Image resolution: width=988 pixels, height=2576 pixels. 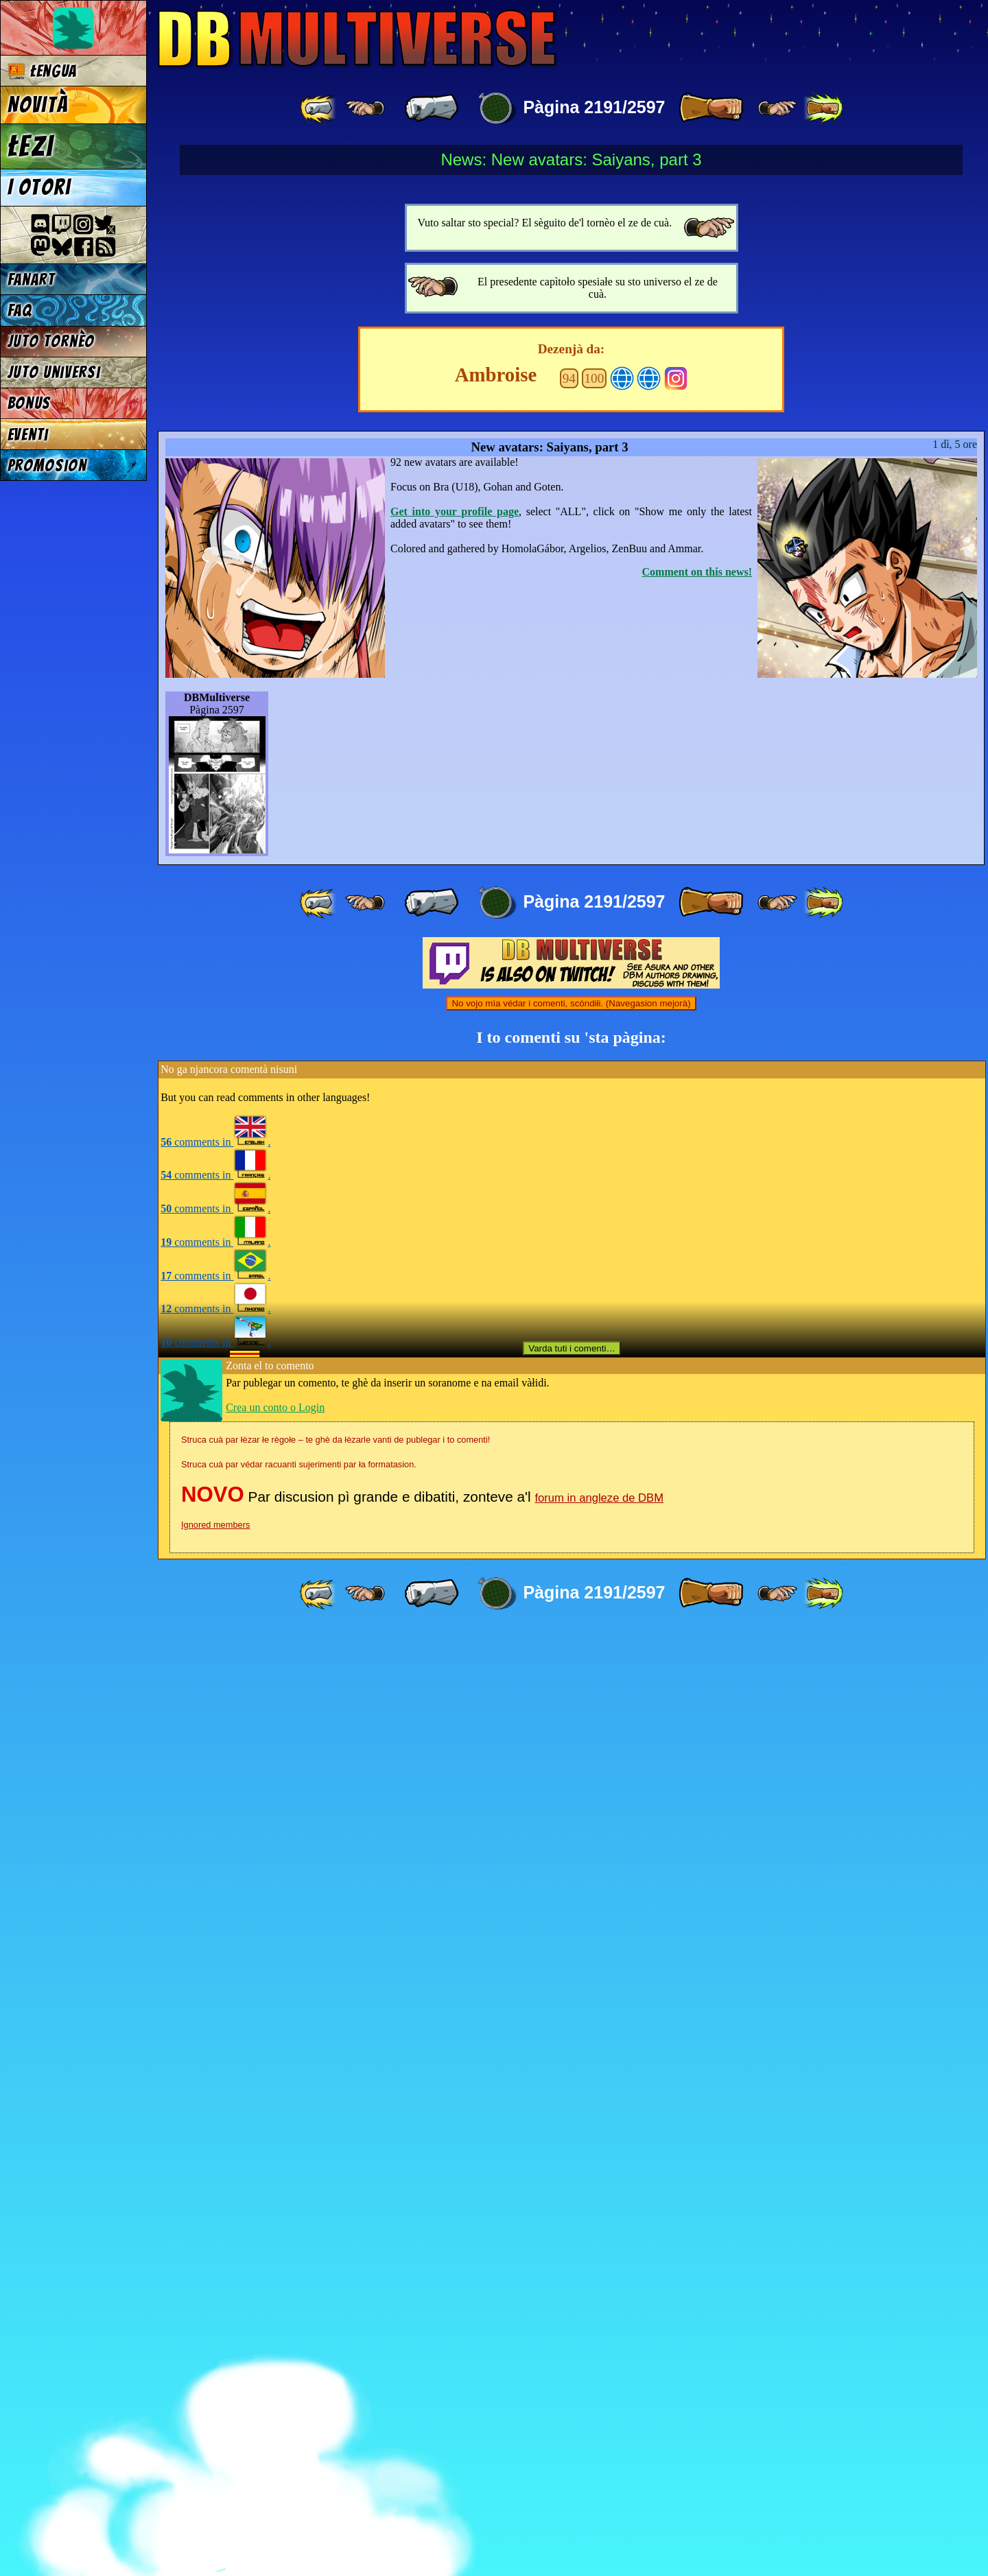 What do you see at coordinates (777, 108) in the screenshot?
I see `[ ≥» ]` at bounding box center [777, 108].